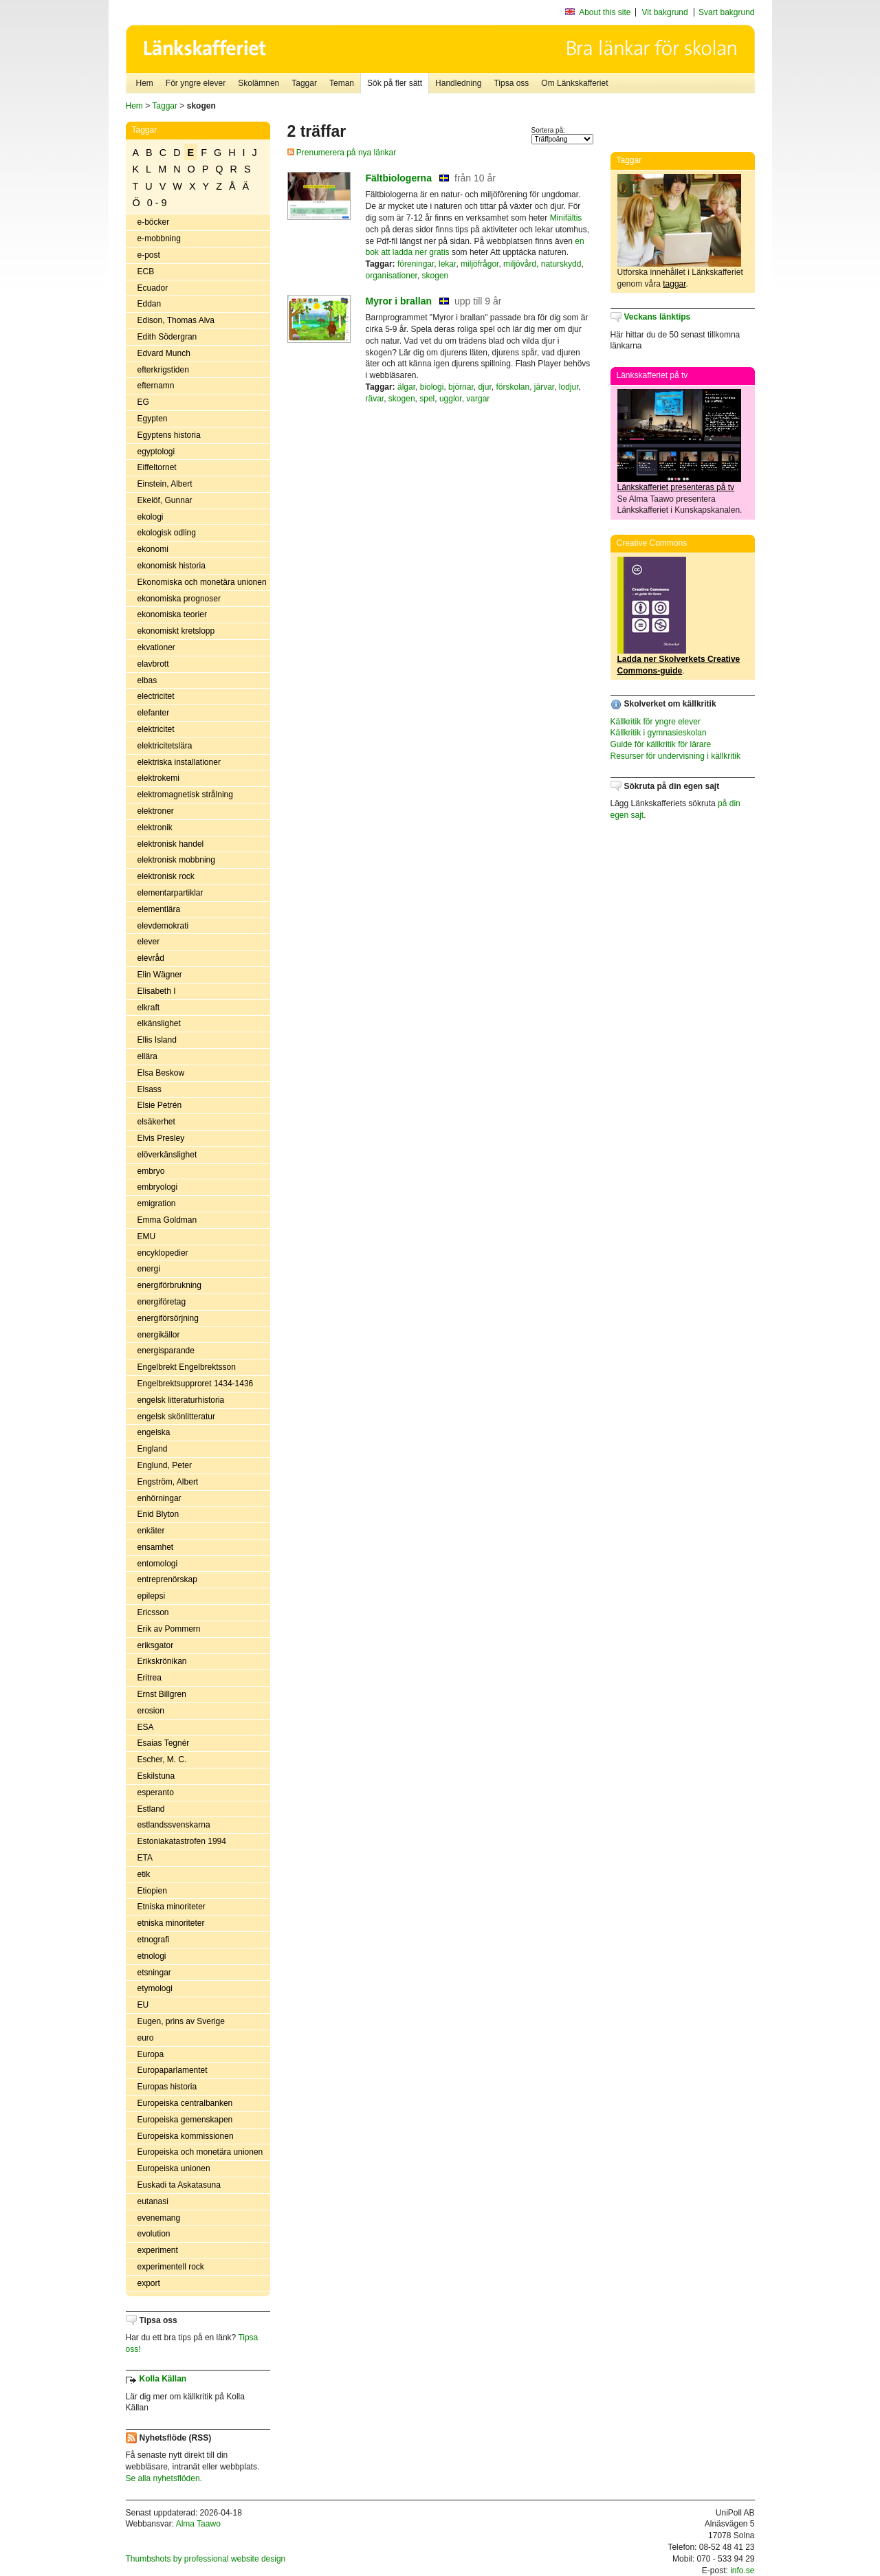  Describe the element at coordinates (164, 1743) in the screenshot. I see `Esaias Tegnér` at that location.